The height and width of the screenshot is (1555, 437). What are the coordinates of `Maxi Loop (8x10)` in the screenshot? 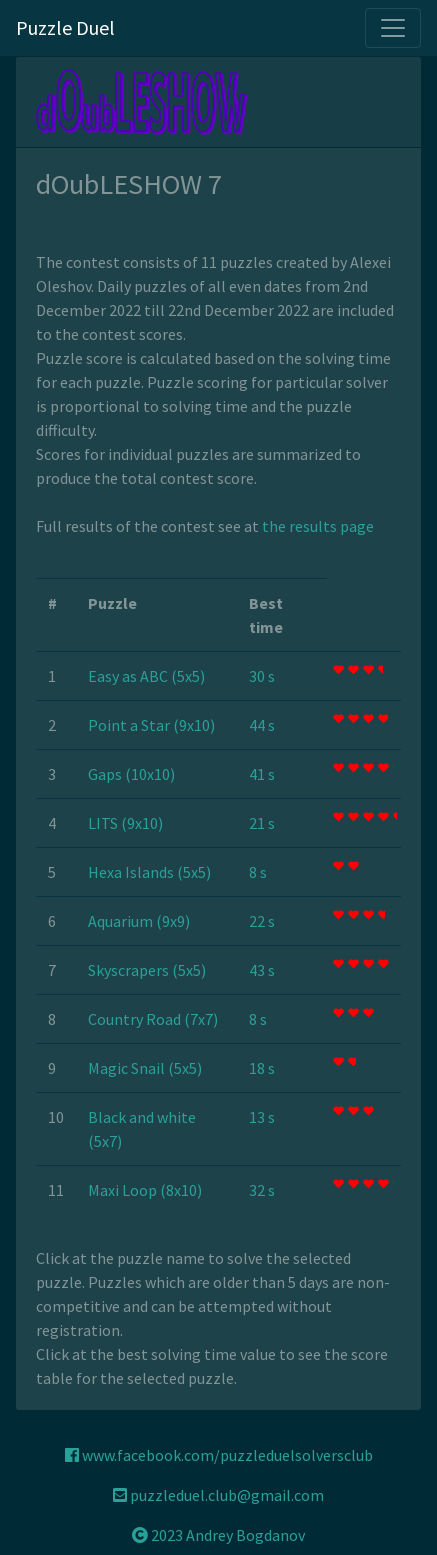 It's located at (145, 1190).